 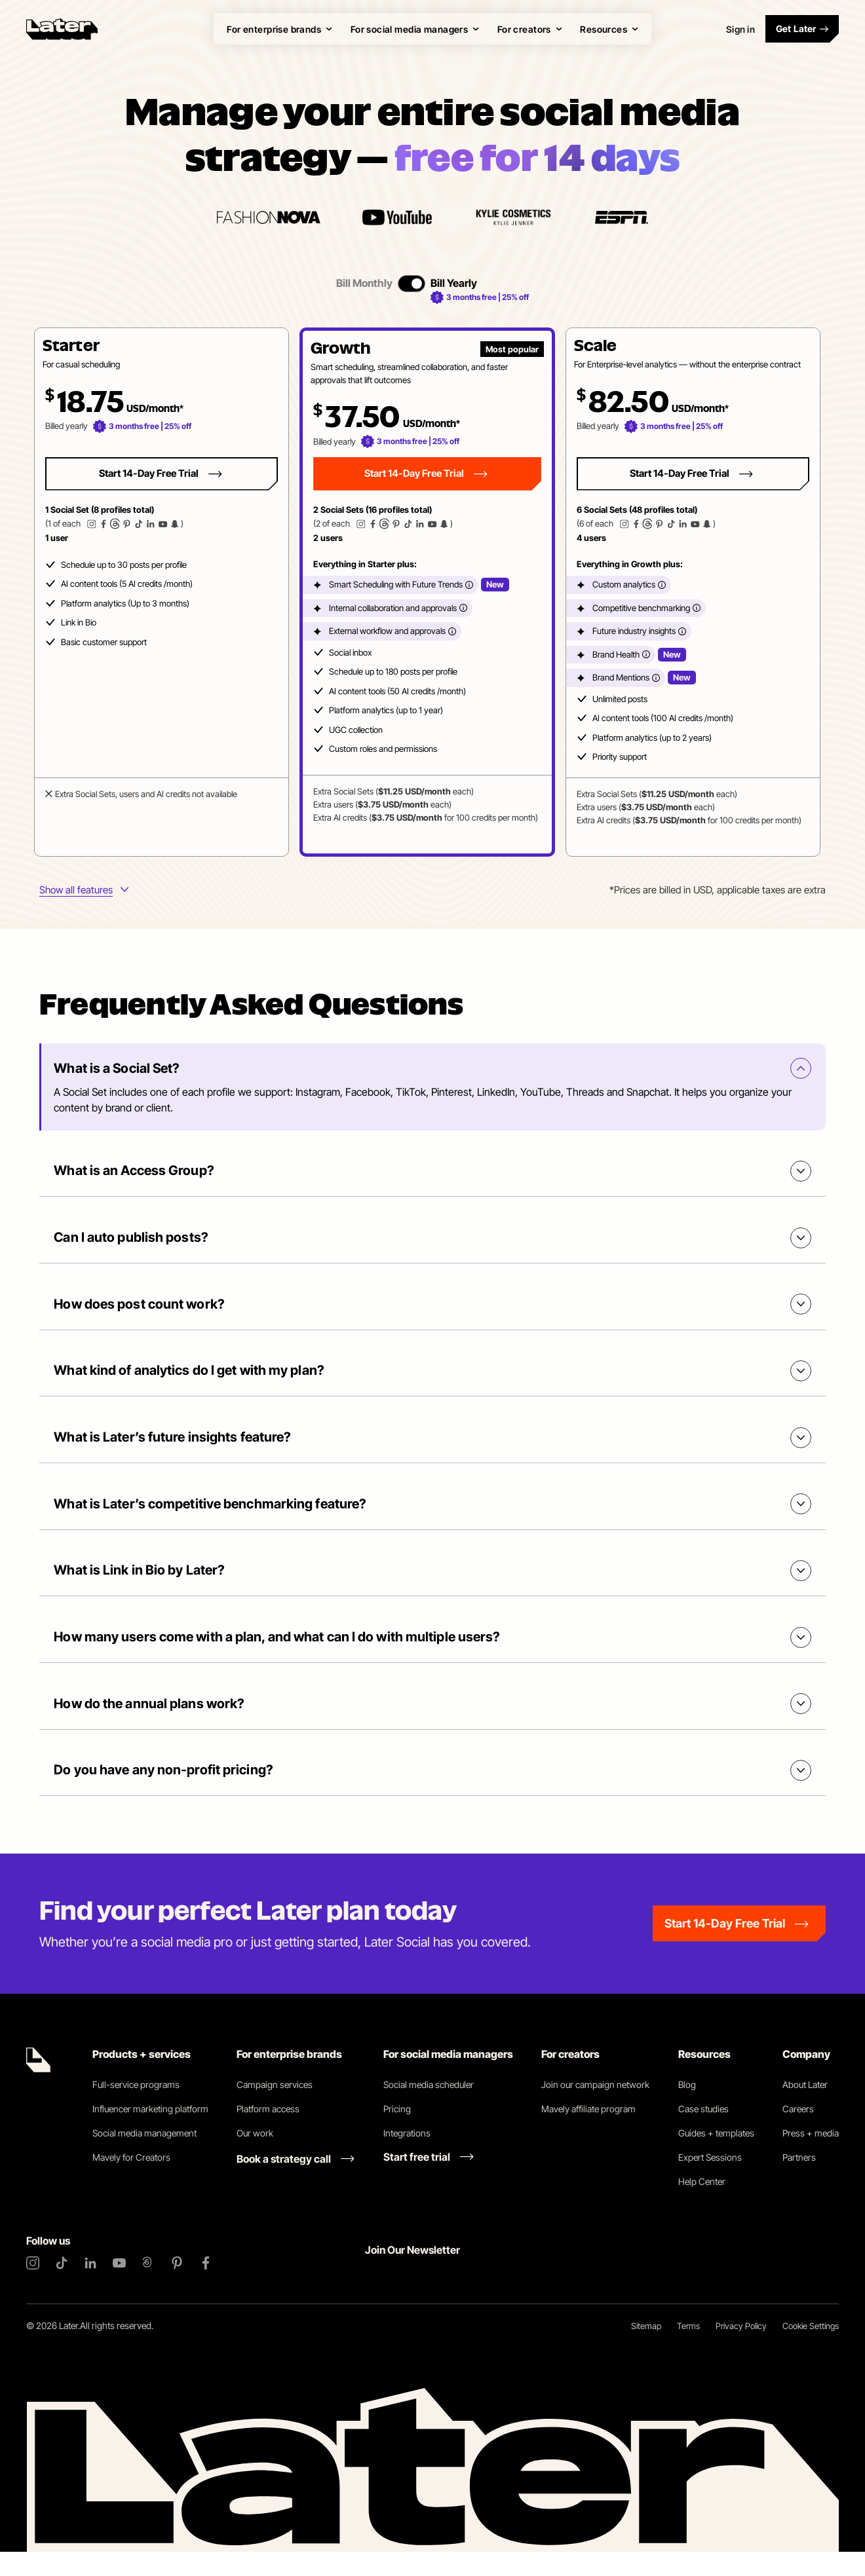 I want to click on Sign in, so click(x=740, y=29).